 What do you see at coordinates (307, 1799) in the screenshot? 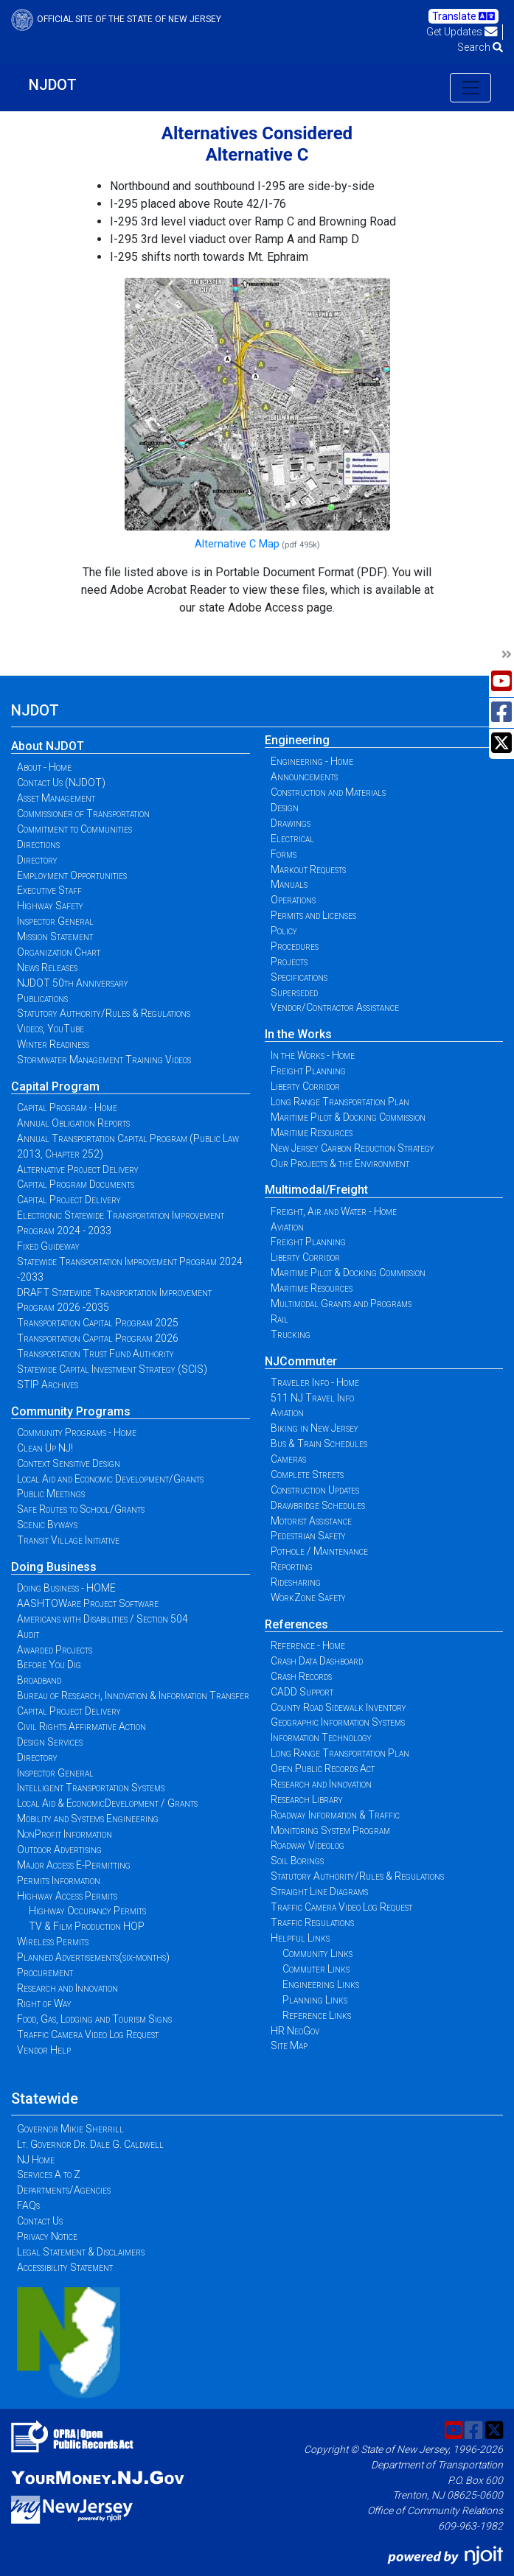
I see `Research Library` at bounding box center [307, 1799].